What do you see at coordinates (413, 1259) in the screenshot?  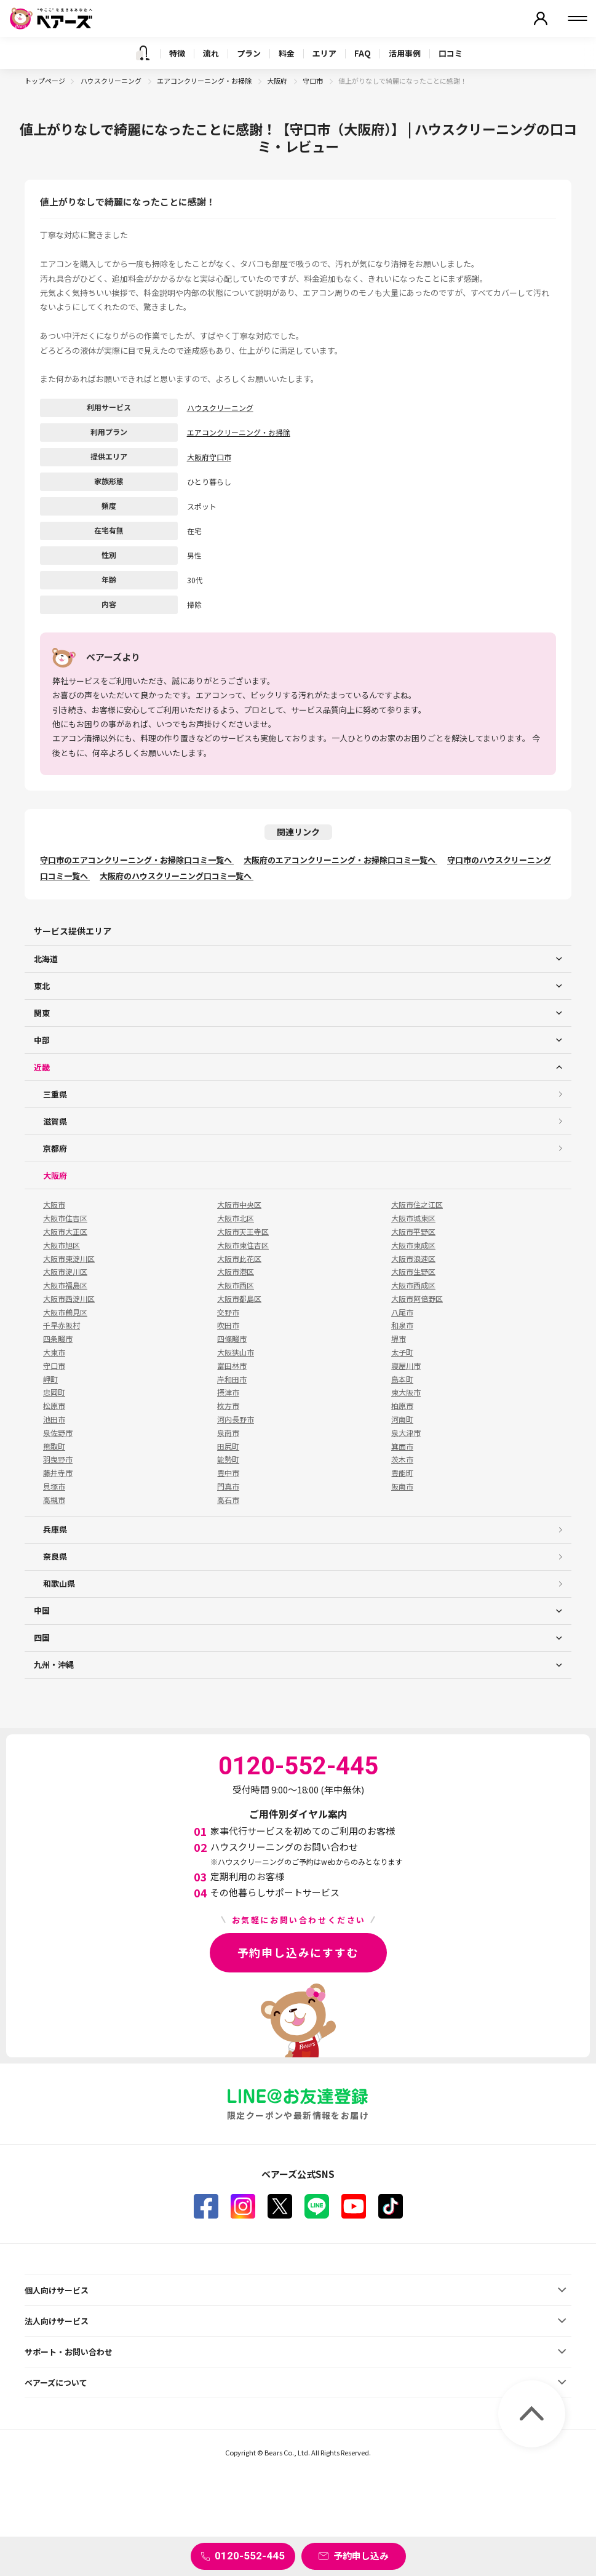 I see `大阪市浪速区` at bounding box center [413, 1259].